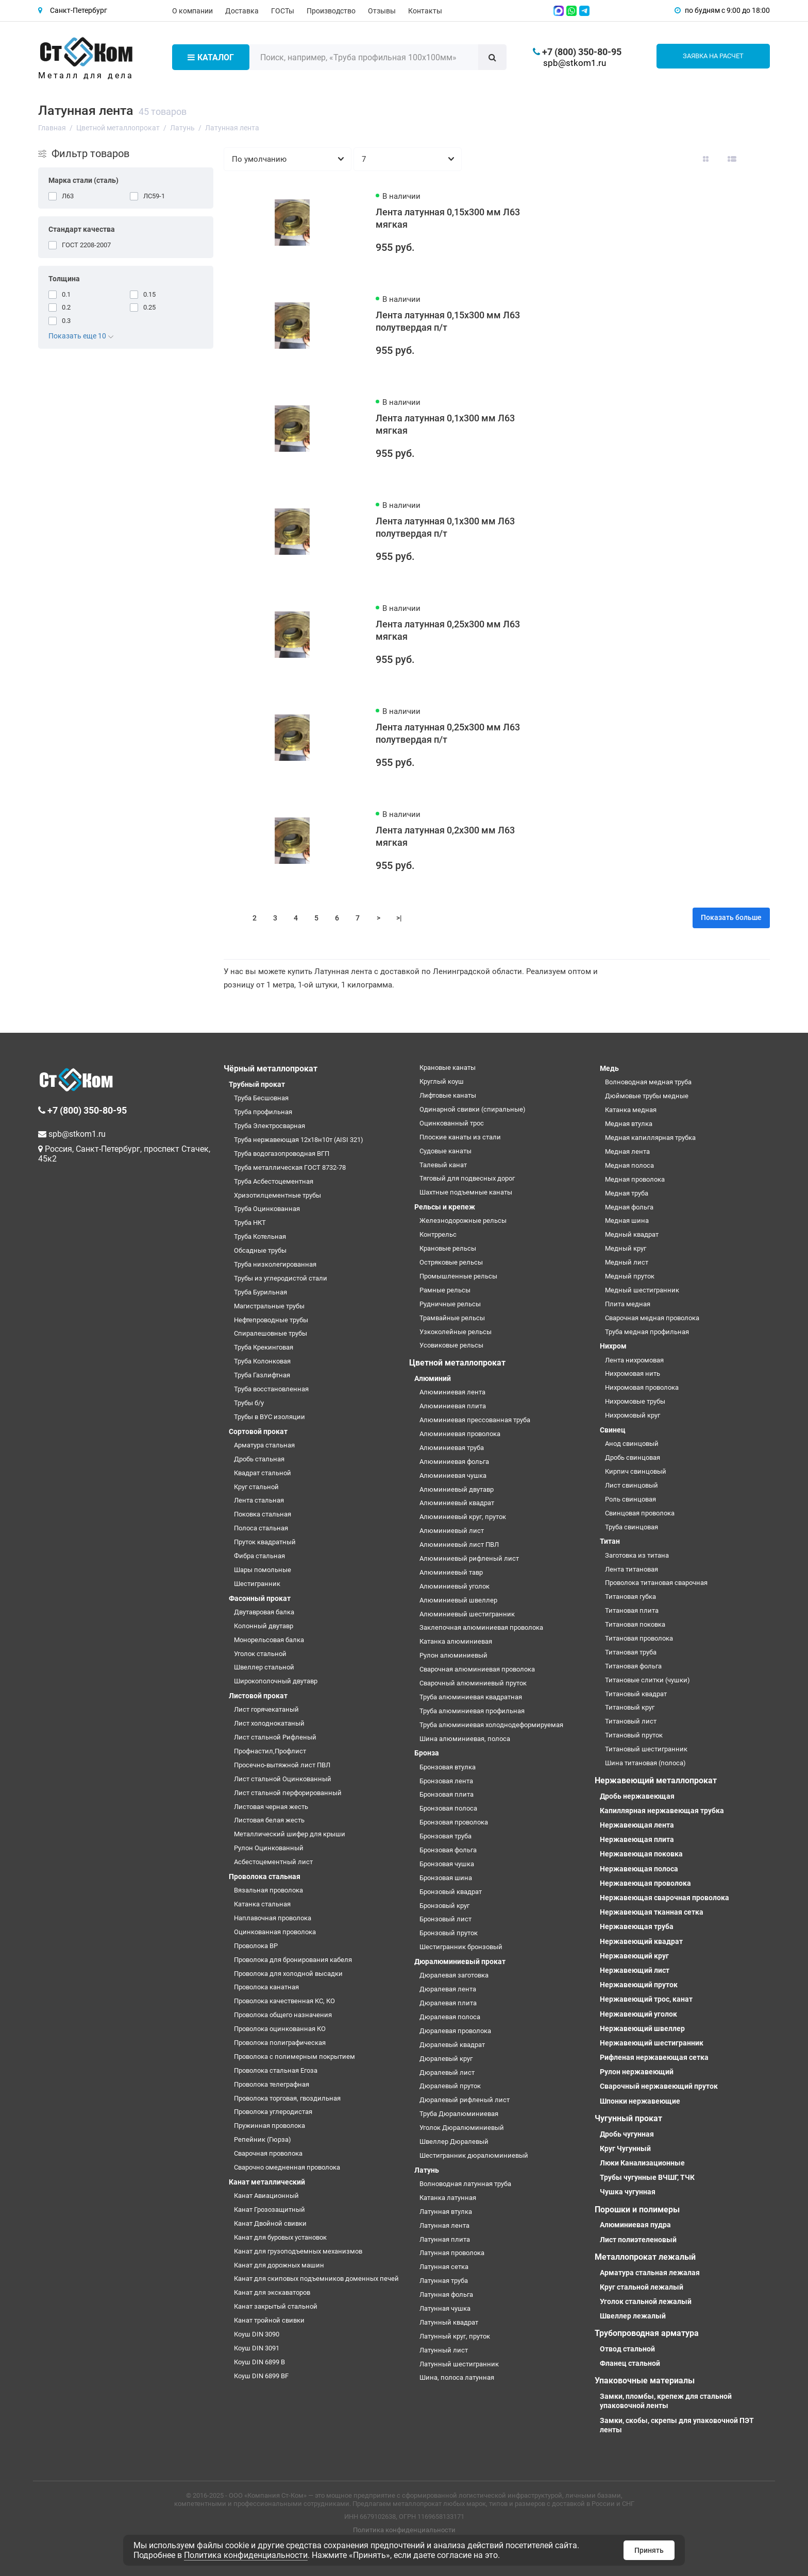 Image resolution: width=808 pixels, height=2576 pixels. I want to click on Канат Авиационный, so click(266, 2195).